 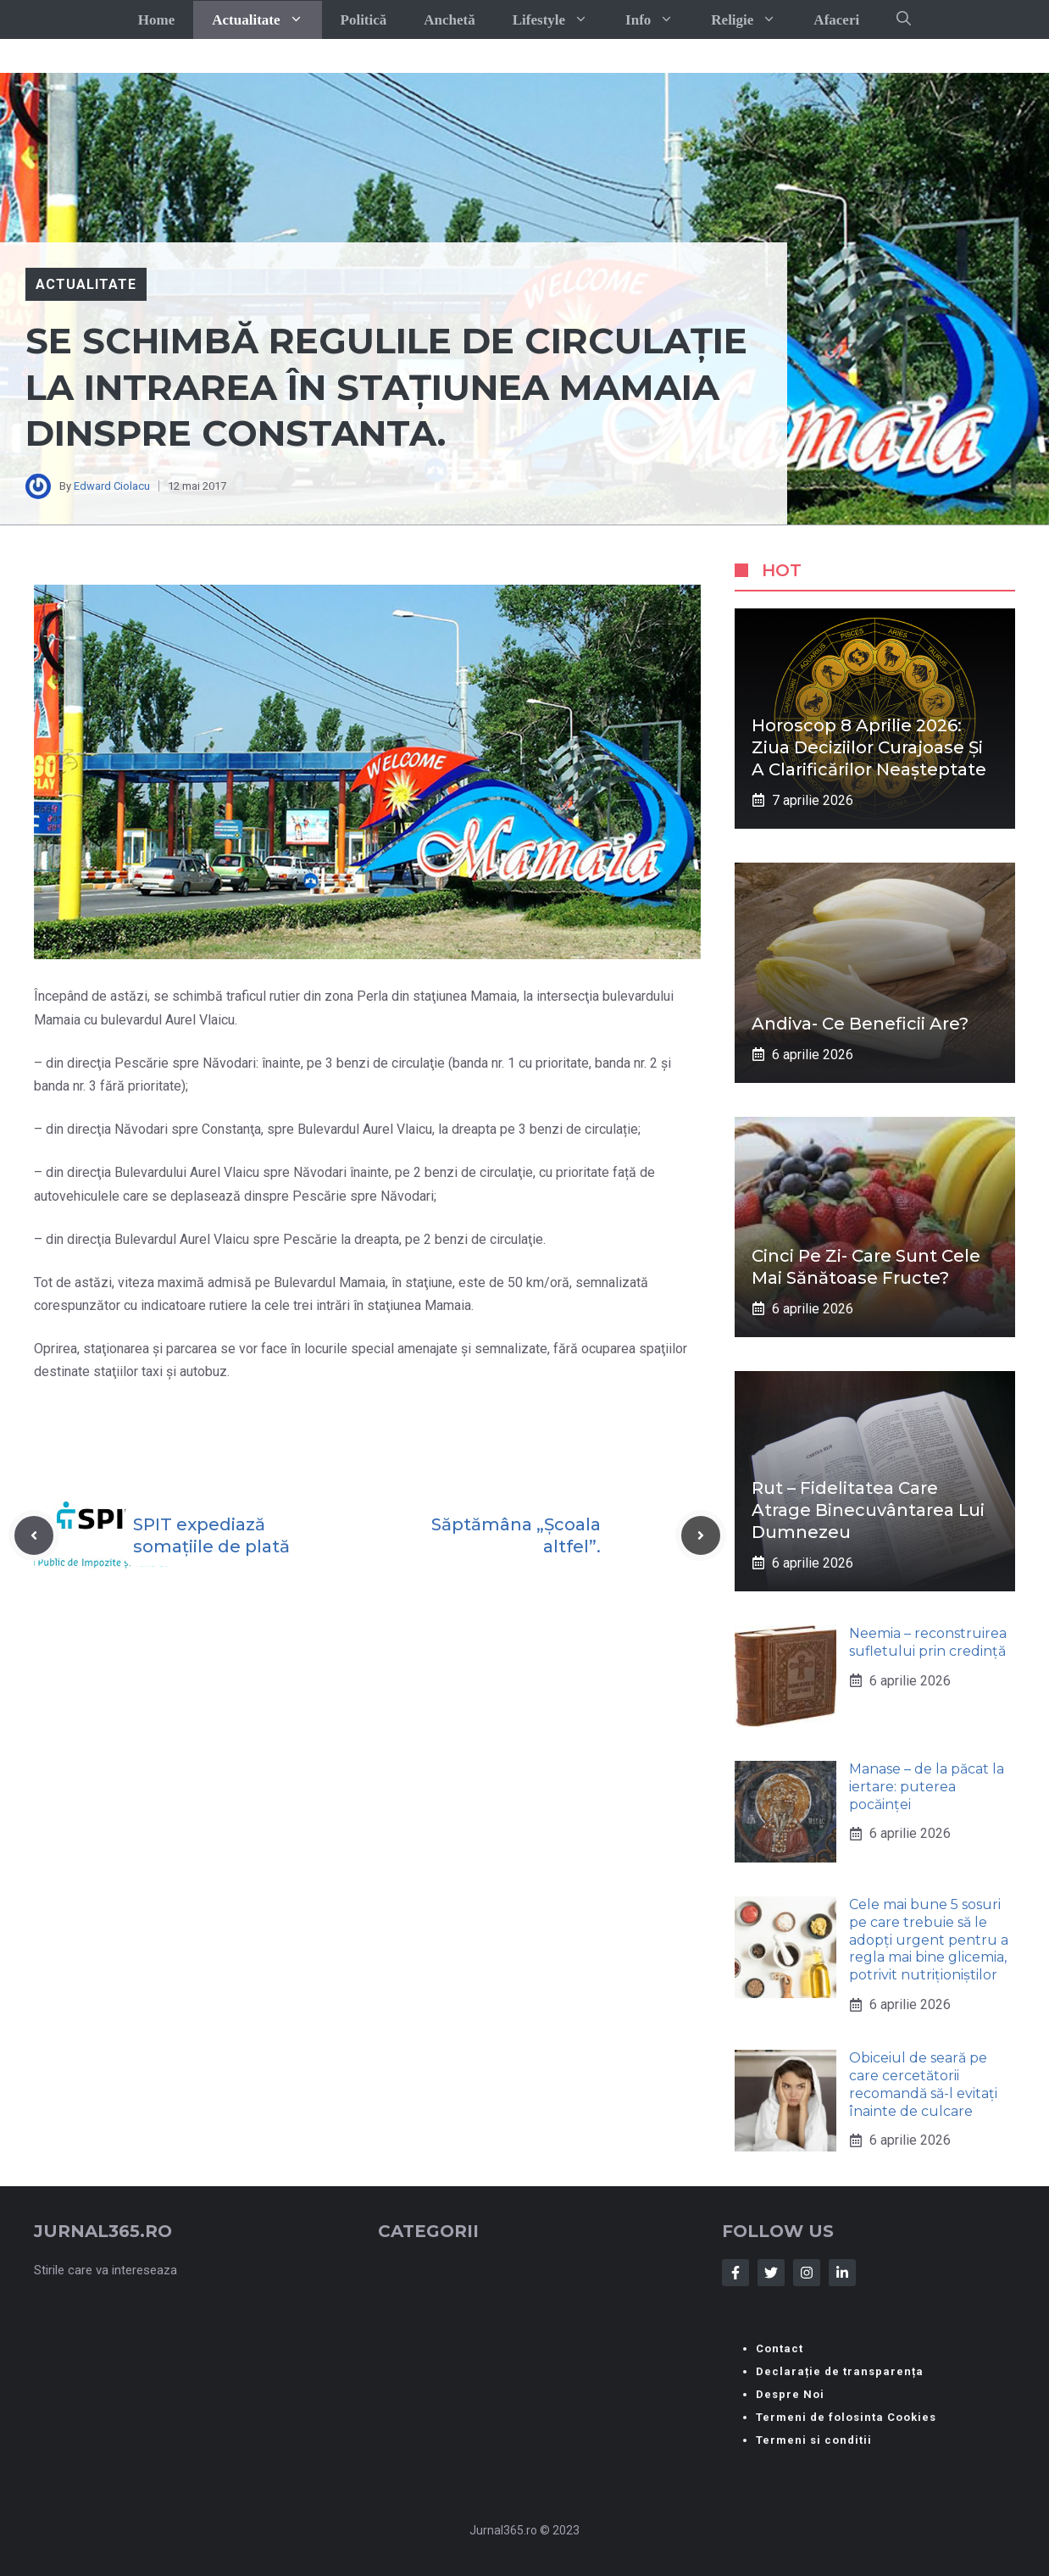 What do you see at coordinates (840, 2371) in the screenshot?
I see `Declarație de transparența` at bounding box center [840, 2371].